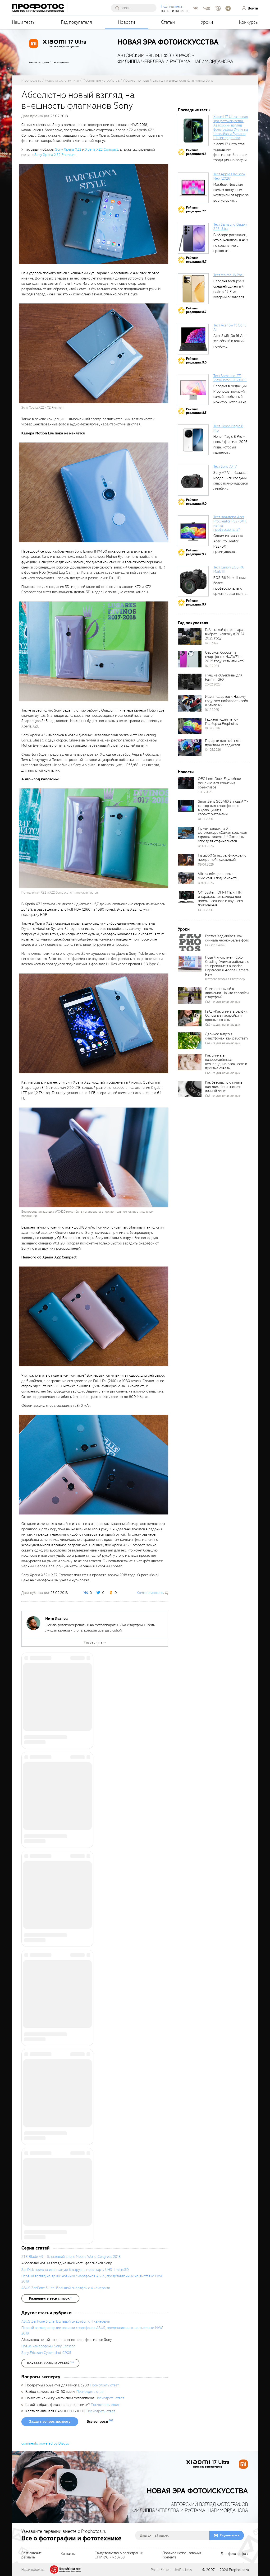  I want to click on 20.02.2025, so click(212, 684).